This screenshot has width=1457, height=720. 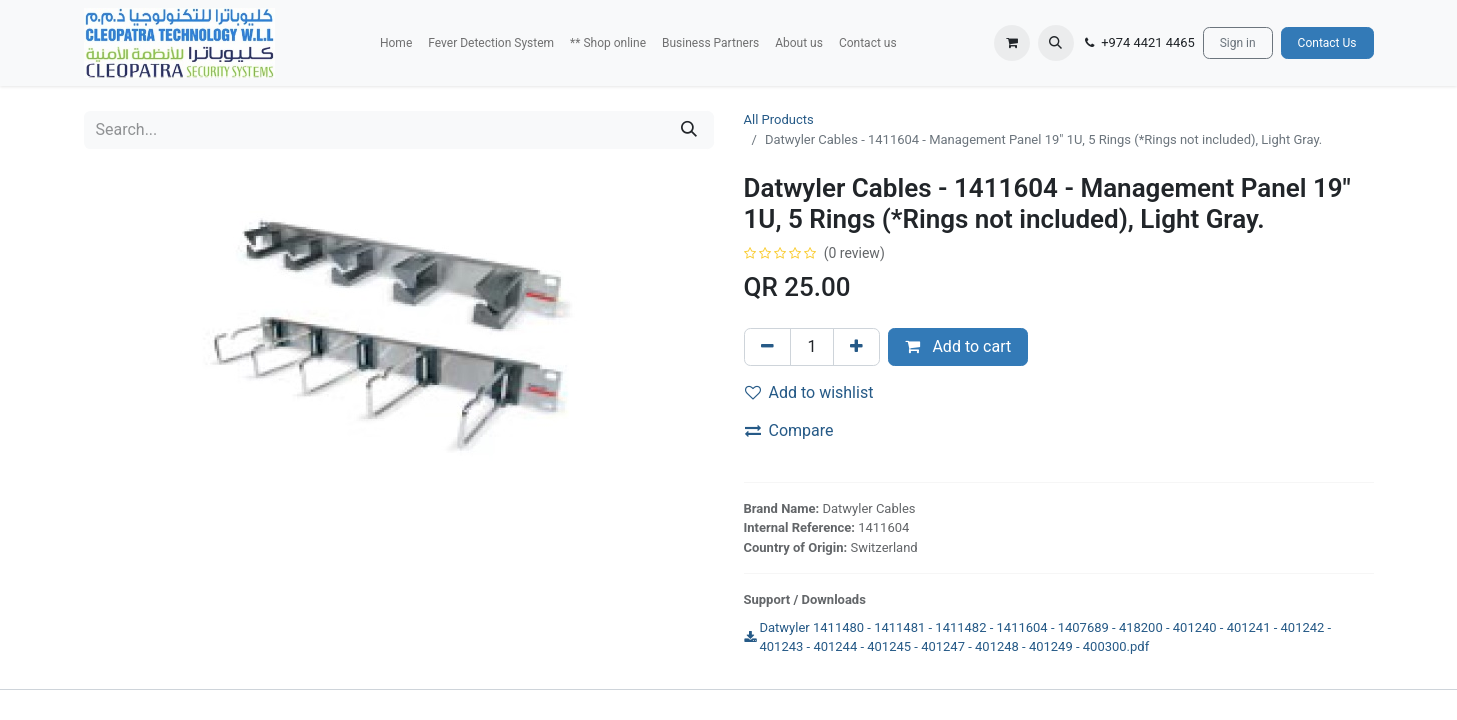 I want to click on Add to cart [button], so click(x=958, y=346).